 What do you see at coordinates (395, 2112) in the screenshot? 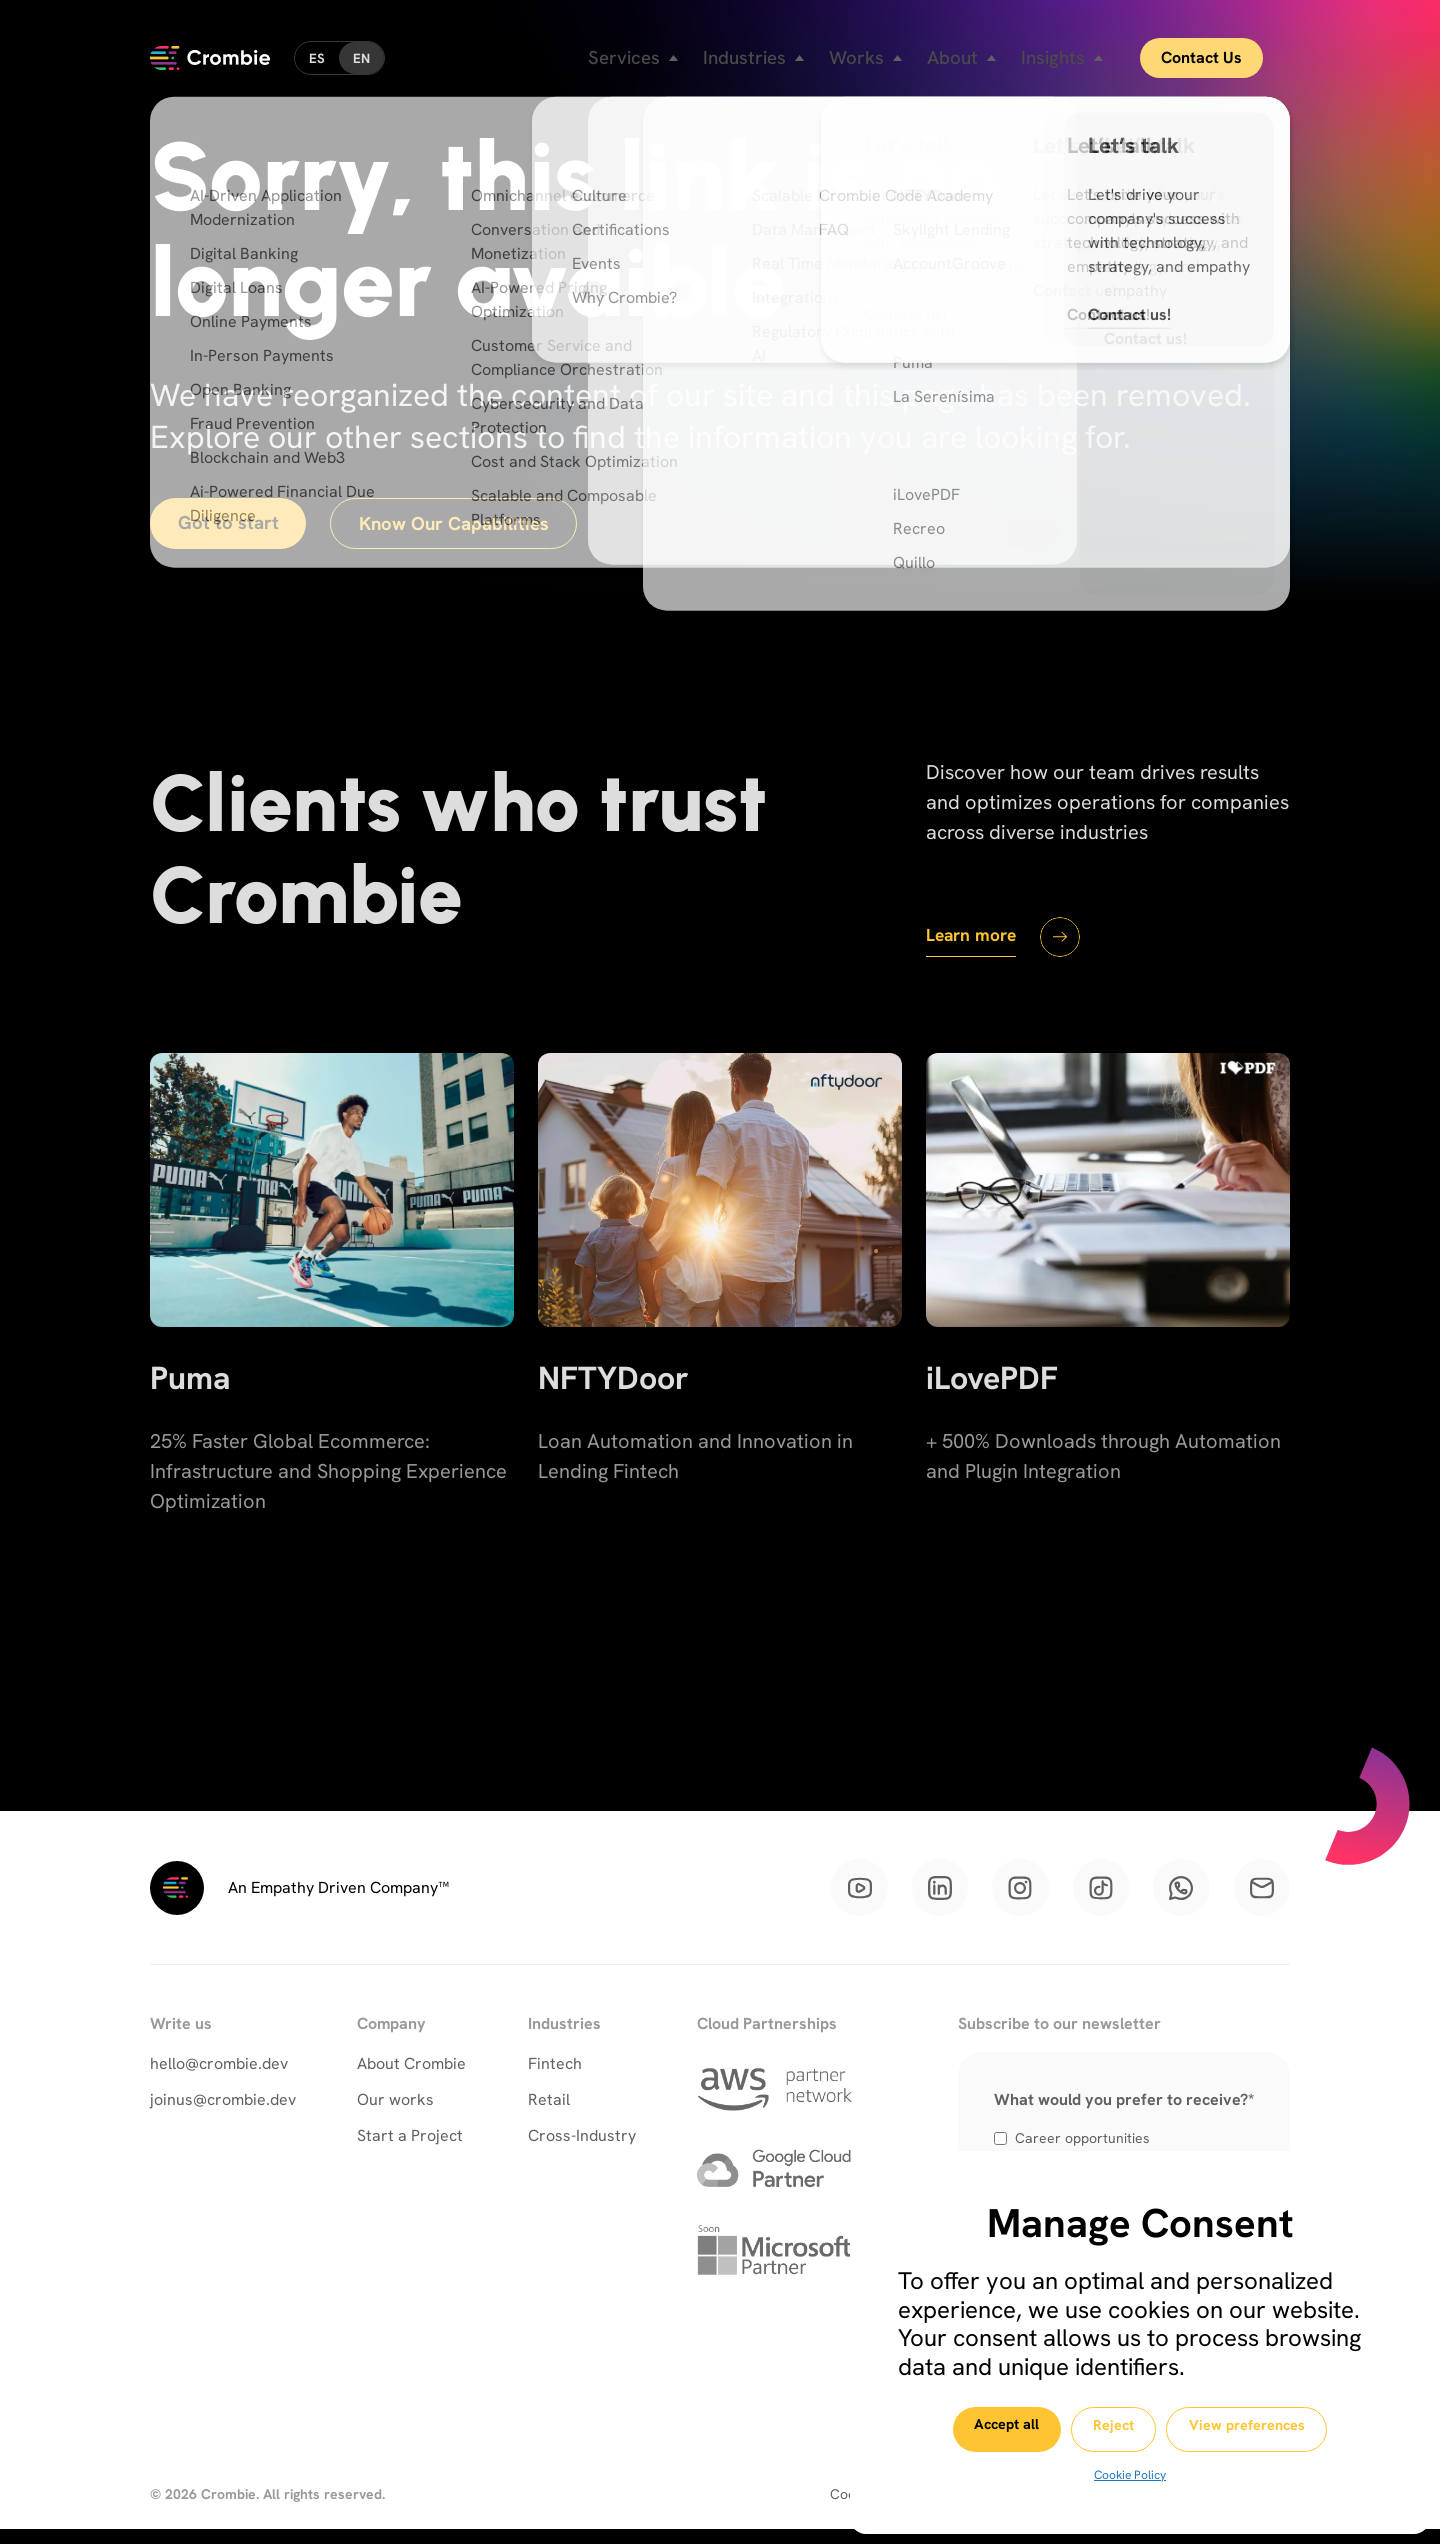
I see `Our works` at bounding box center [395, 2112].